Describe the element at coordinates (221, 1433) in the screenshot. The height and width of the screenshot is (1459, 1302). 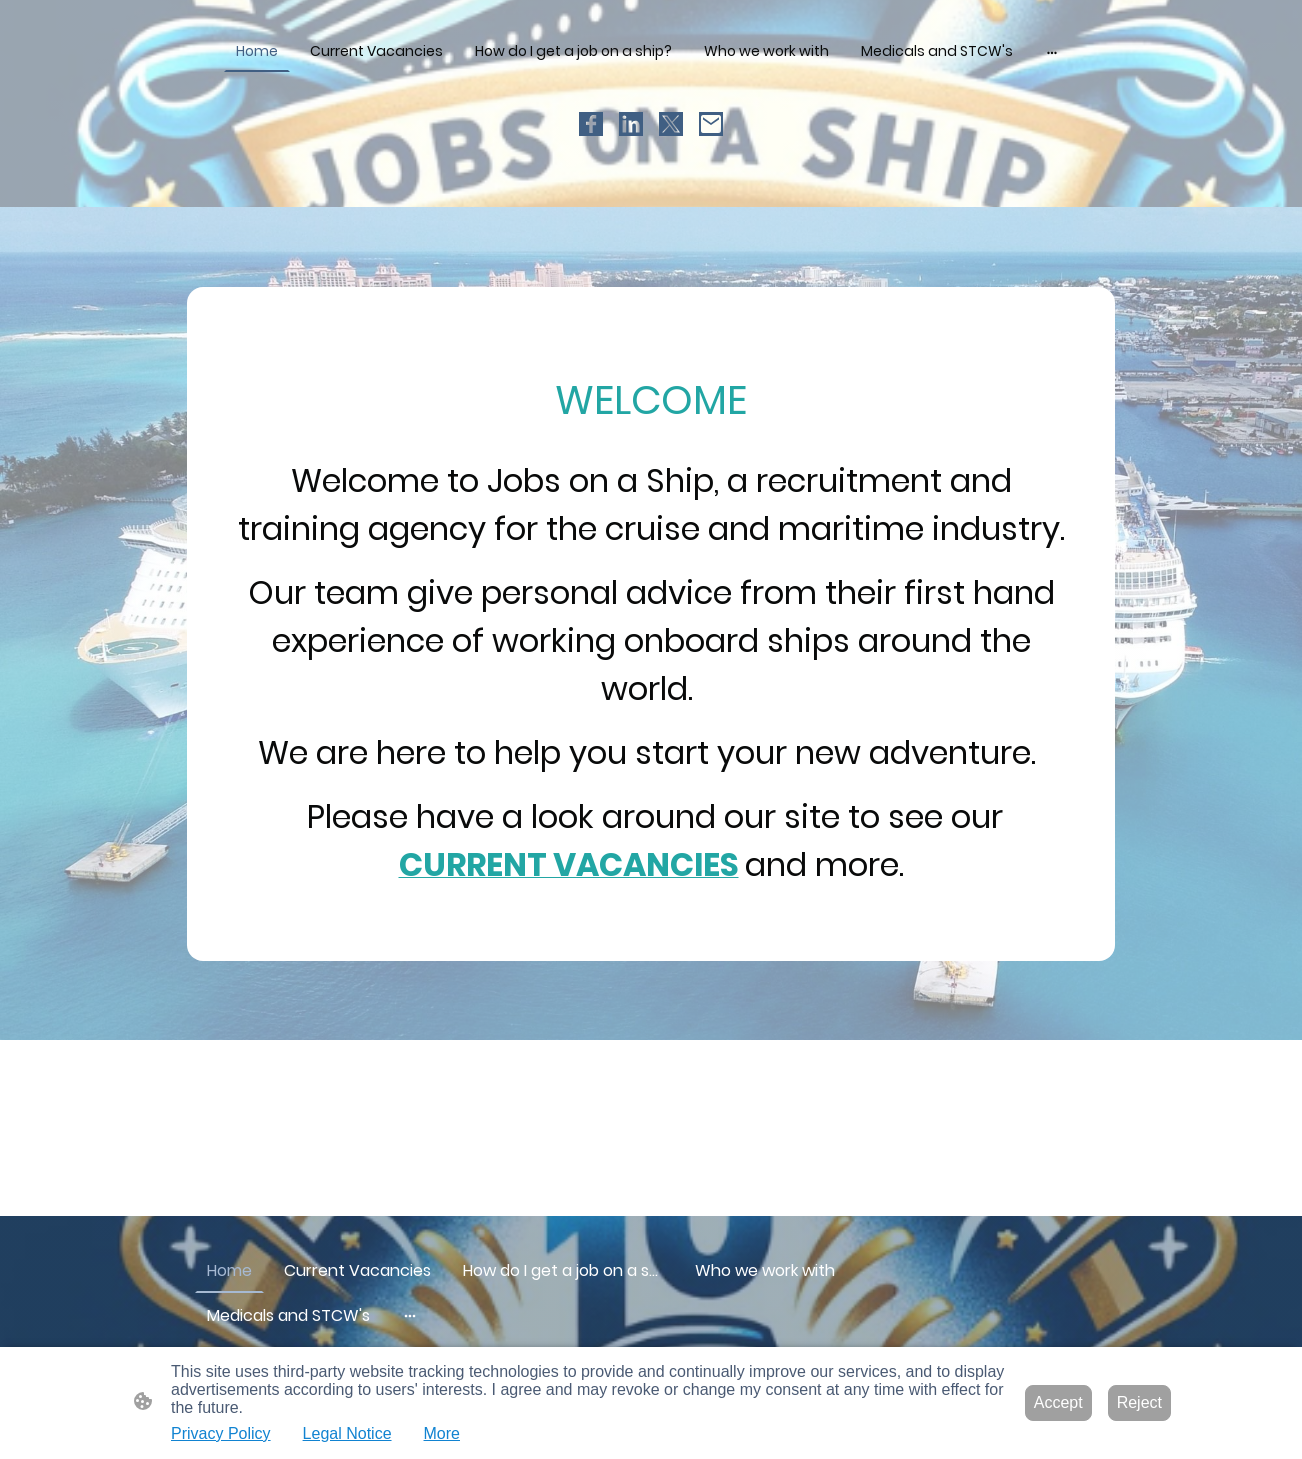
I see `Privacy Policy` at that location.